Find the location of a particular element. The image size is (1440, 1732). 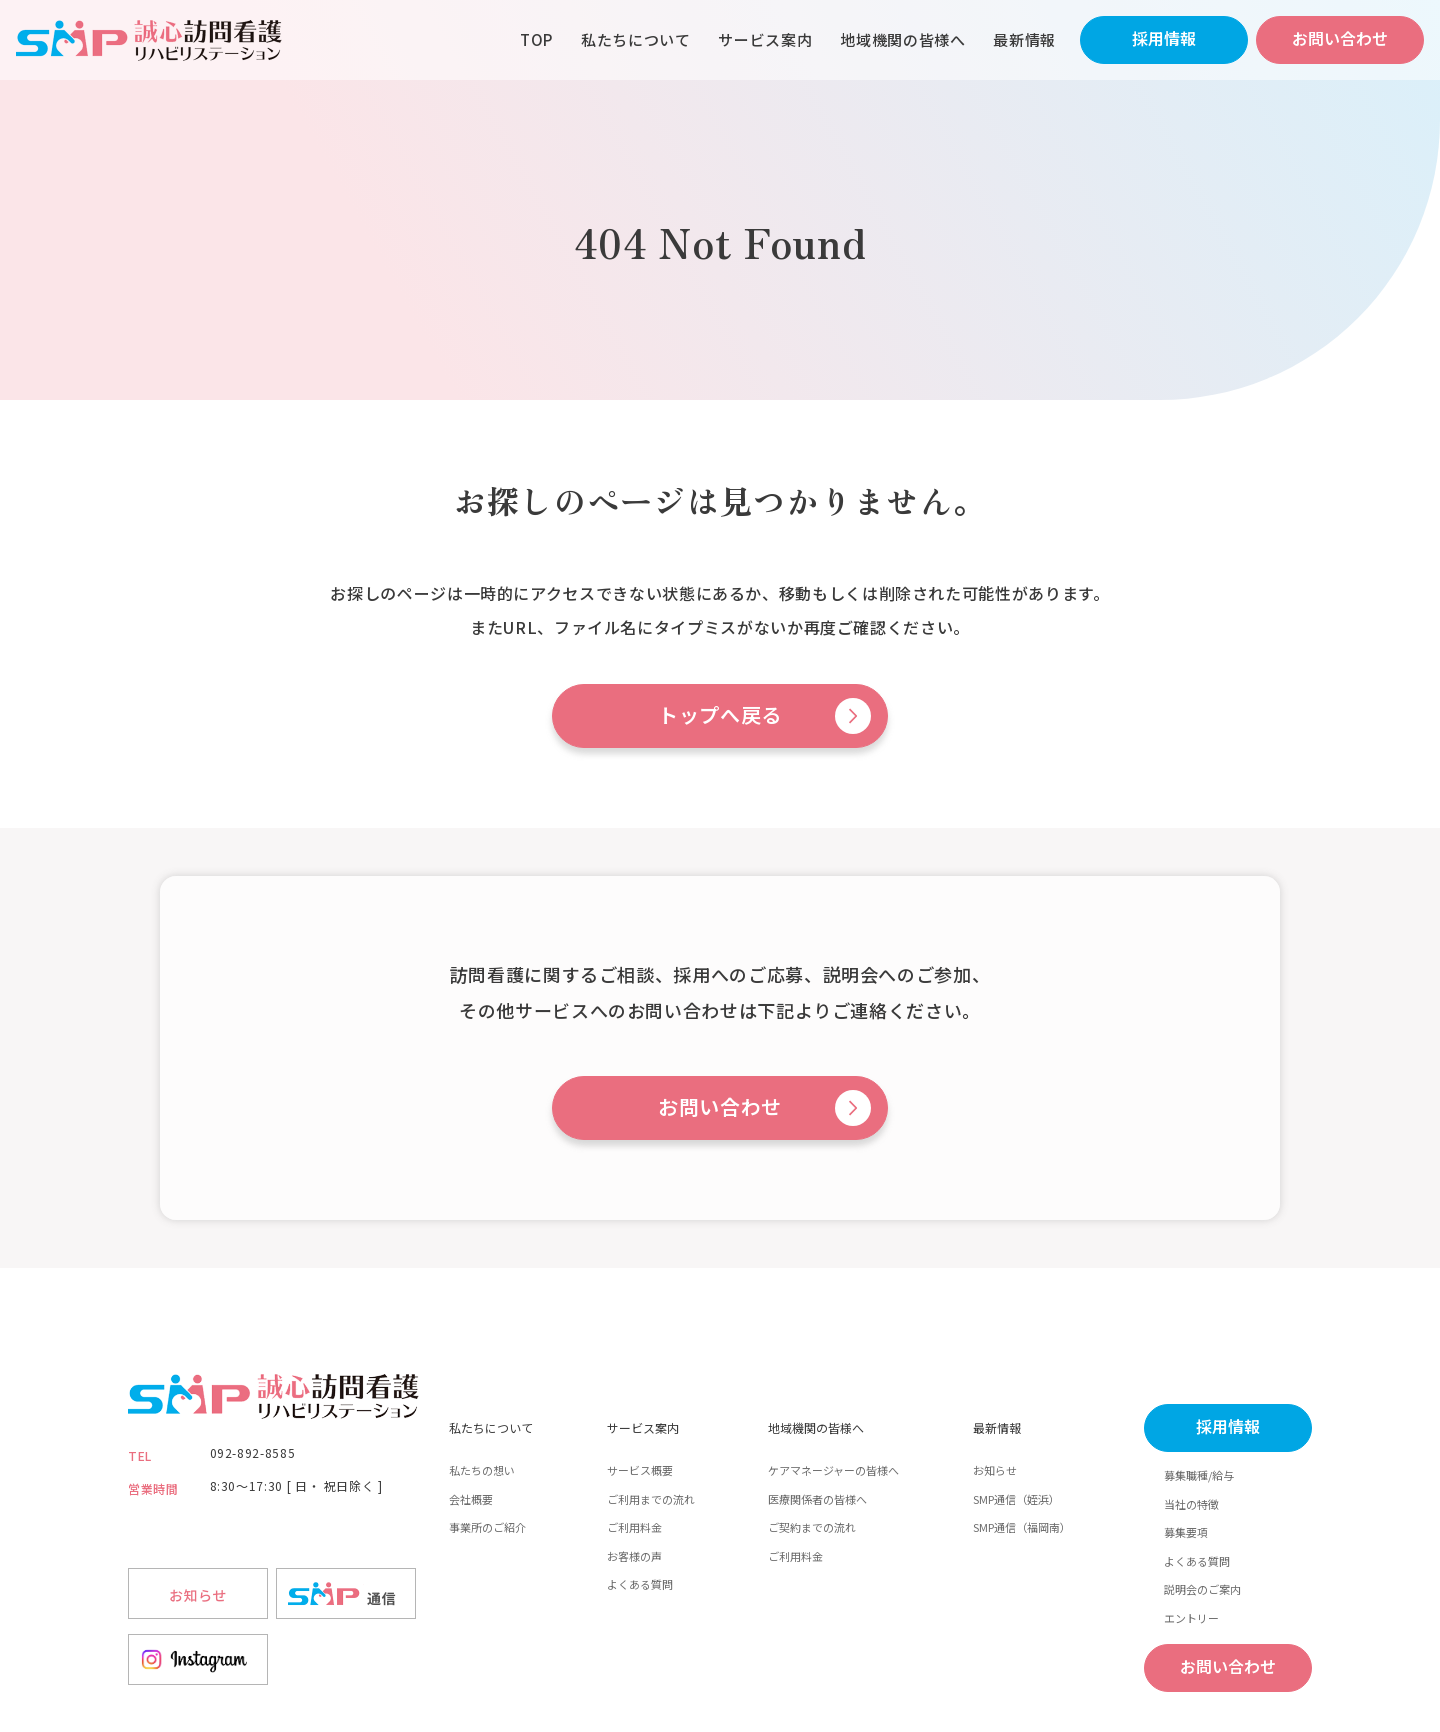

会社概要 is located at coordinates (471, 1499).